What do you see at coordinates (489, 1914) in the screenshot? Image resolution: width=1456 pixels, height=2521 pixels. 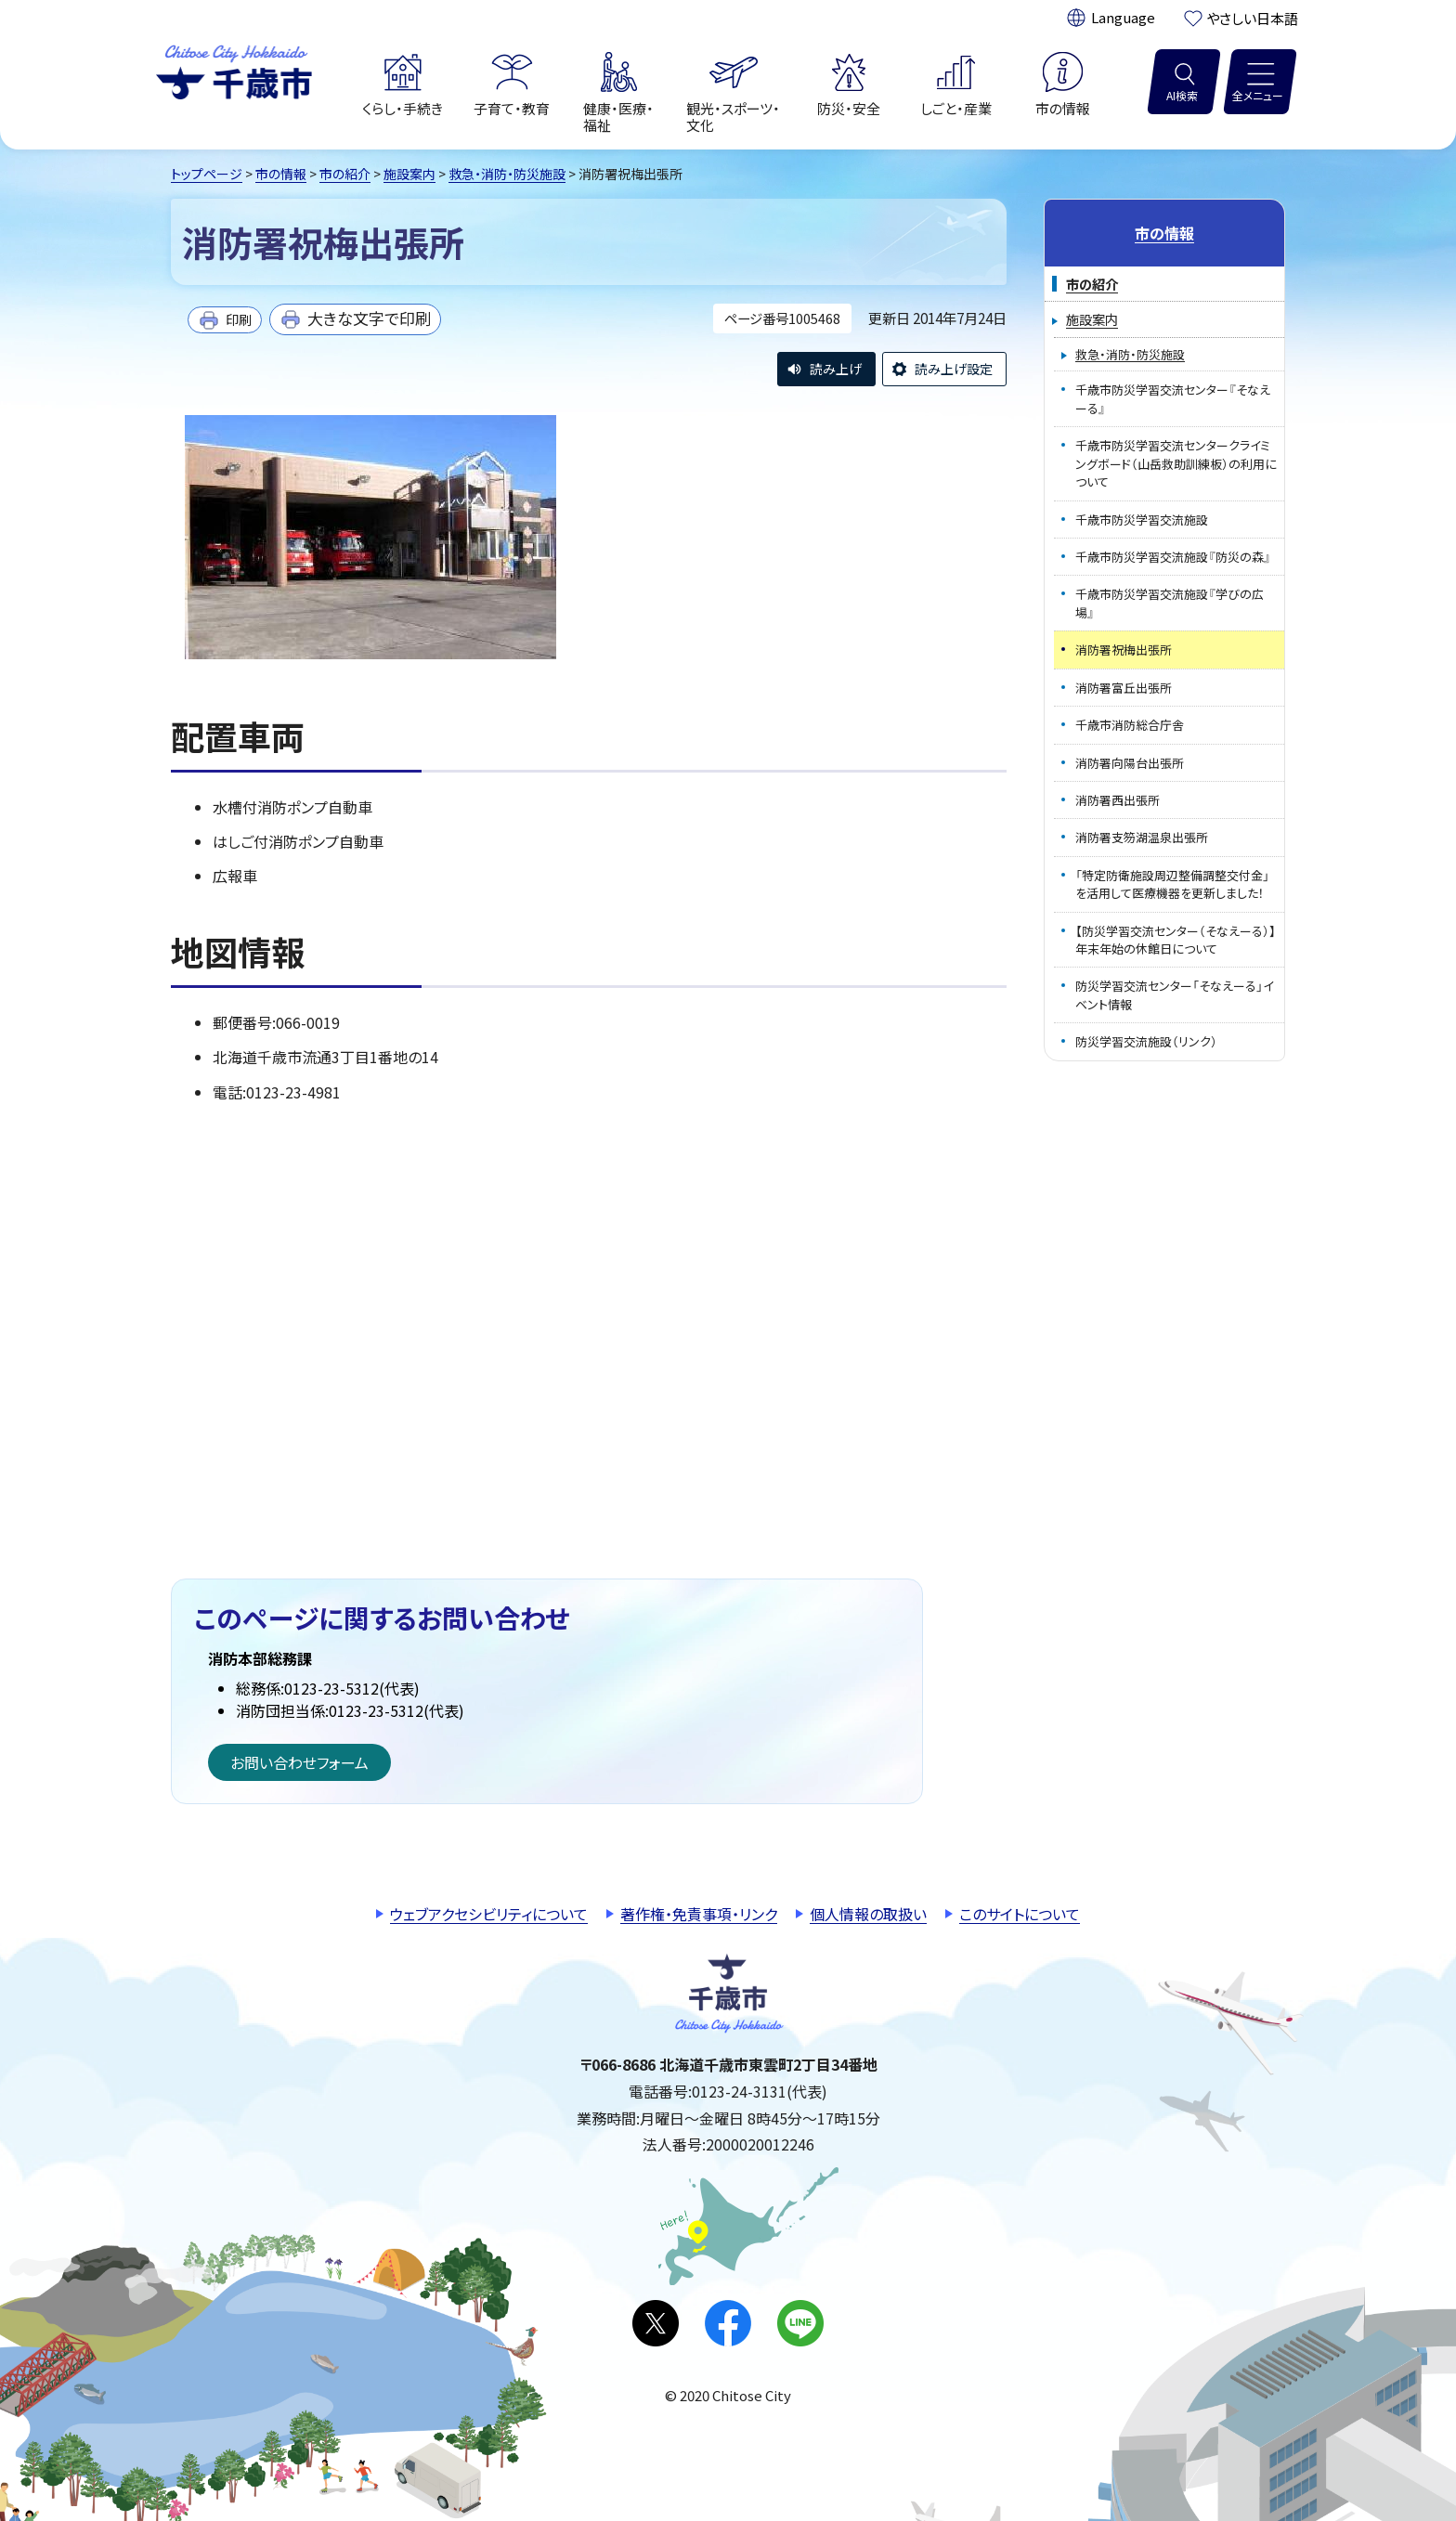 I see `ウェブアクセシビリティについて` at bounding box center [489, 1914].